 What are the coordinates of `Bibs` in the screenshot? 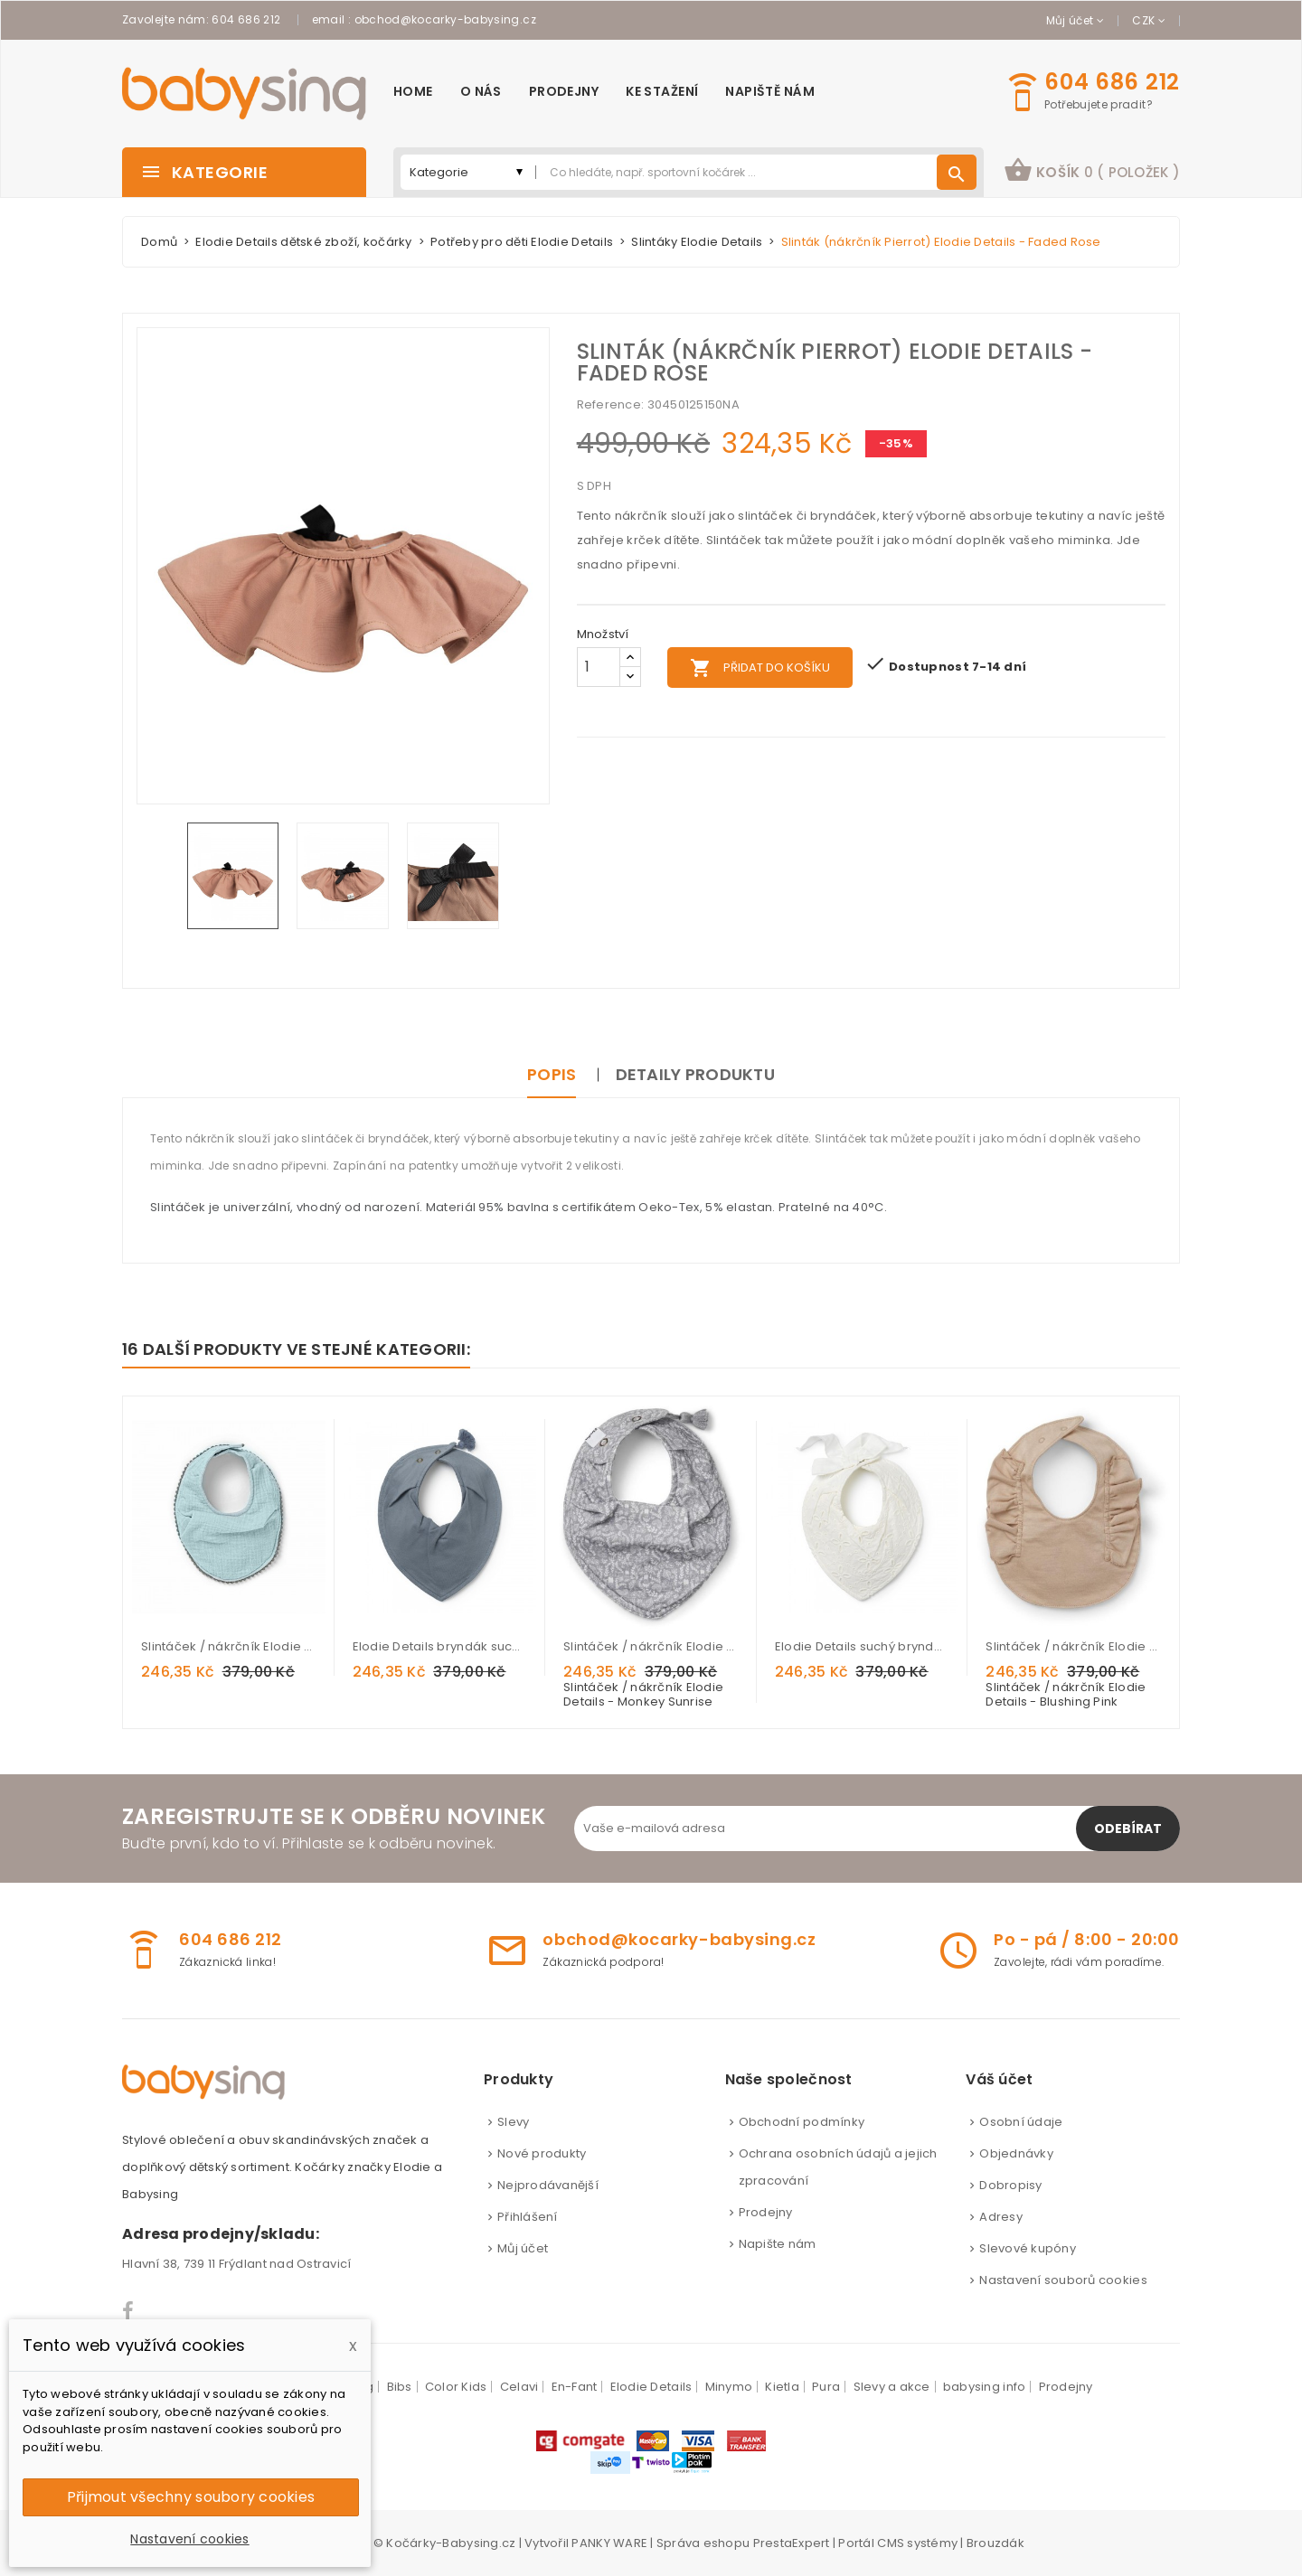 It's located at (399, 2387).